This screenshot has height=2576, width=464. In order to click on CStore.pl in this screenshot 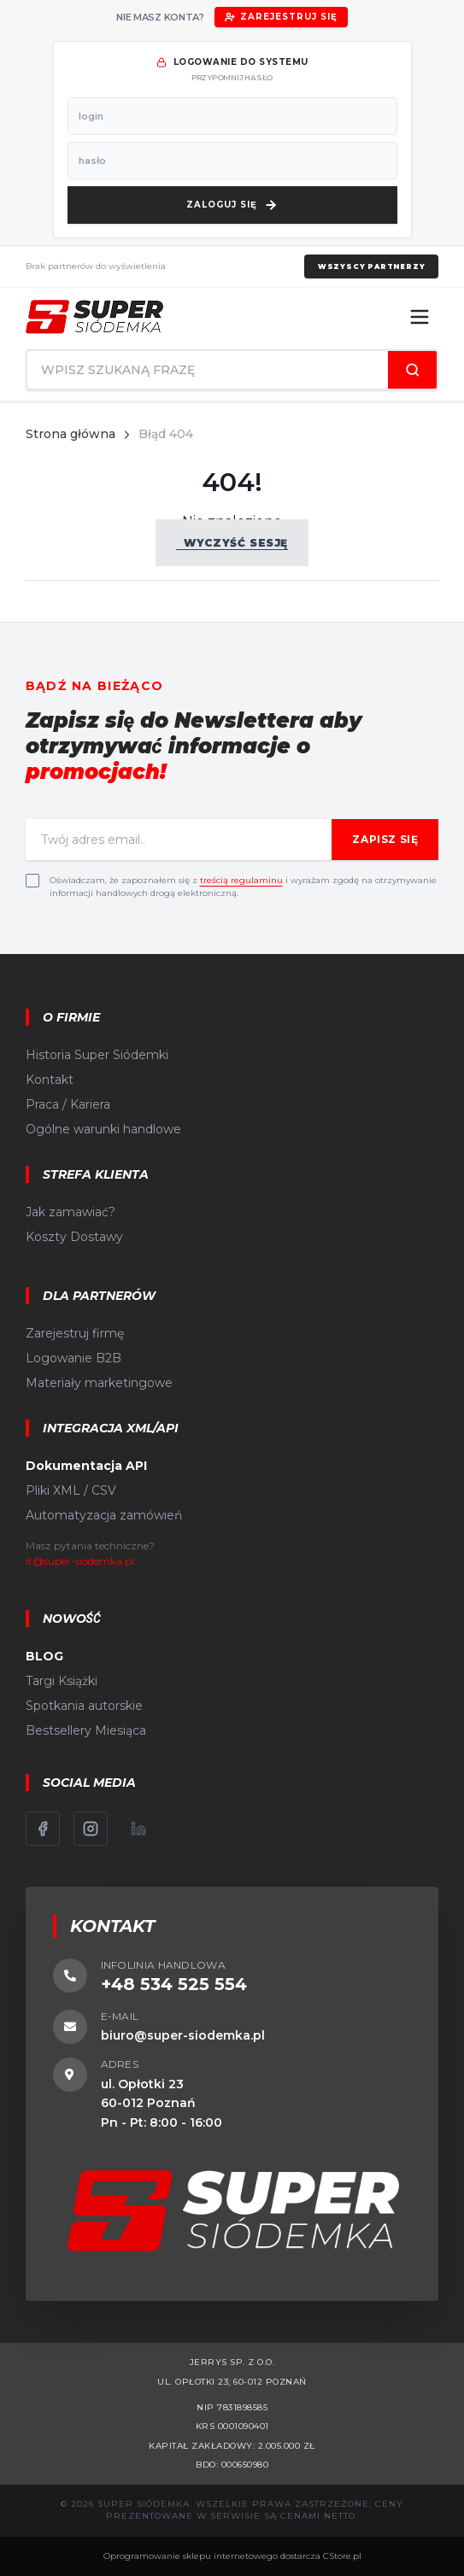, I will do `click(342, 2555)`.